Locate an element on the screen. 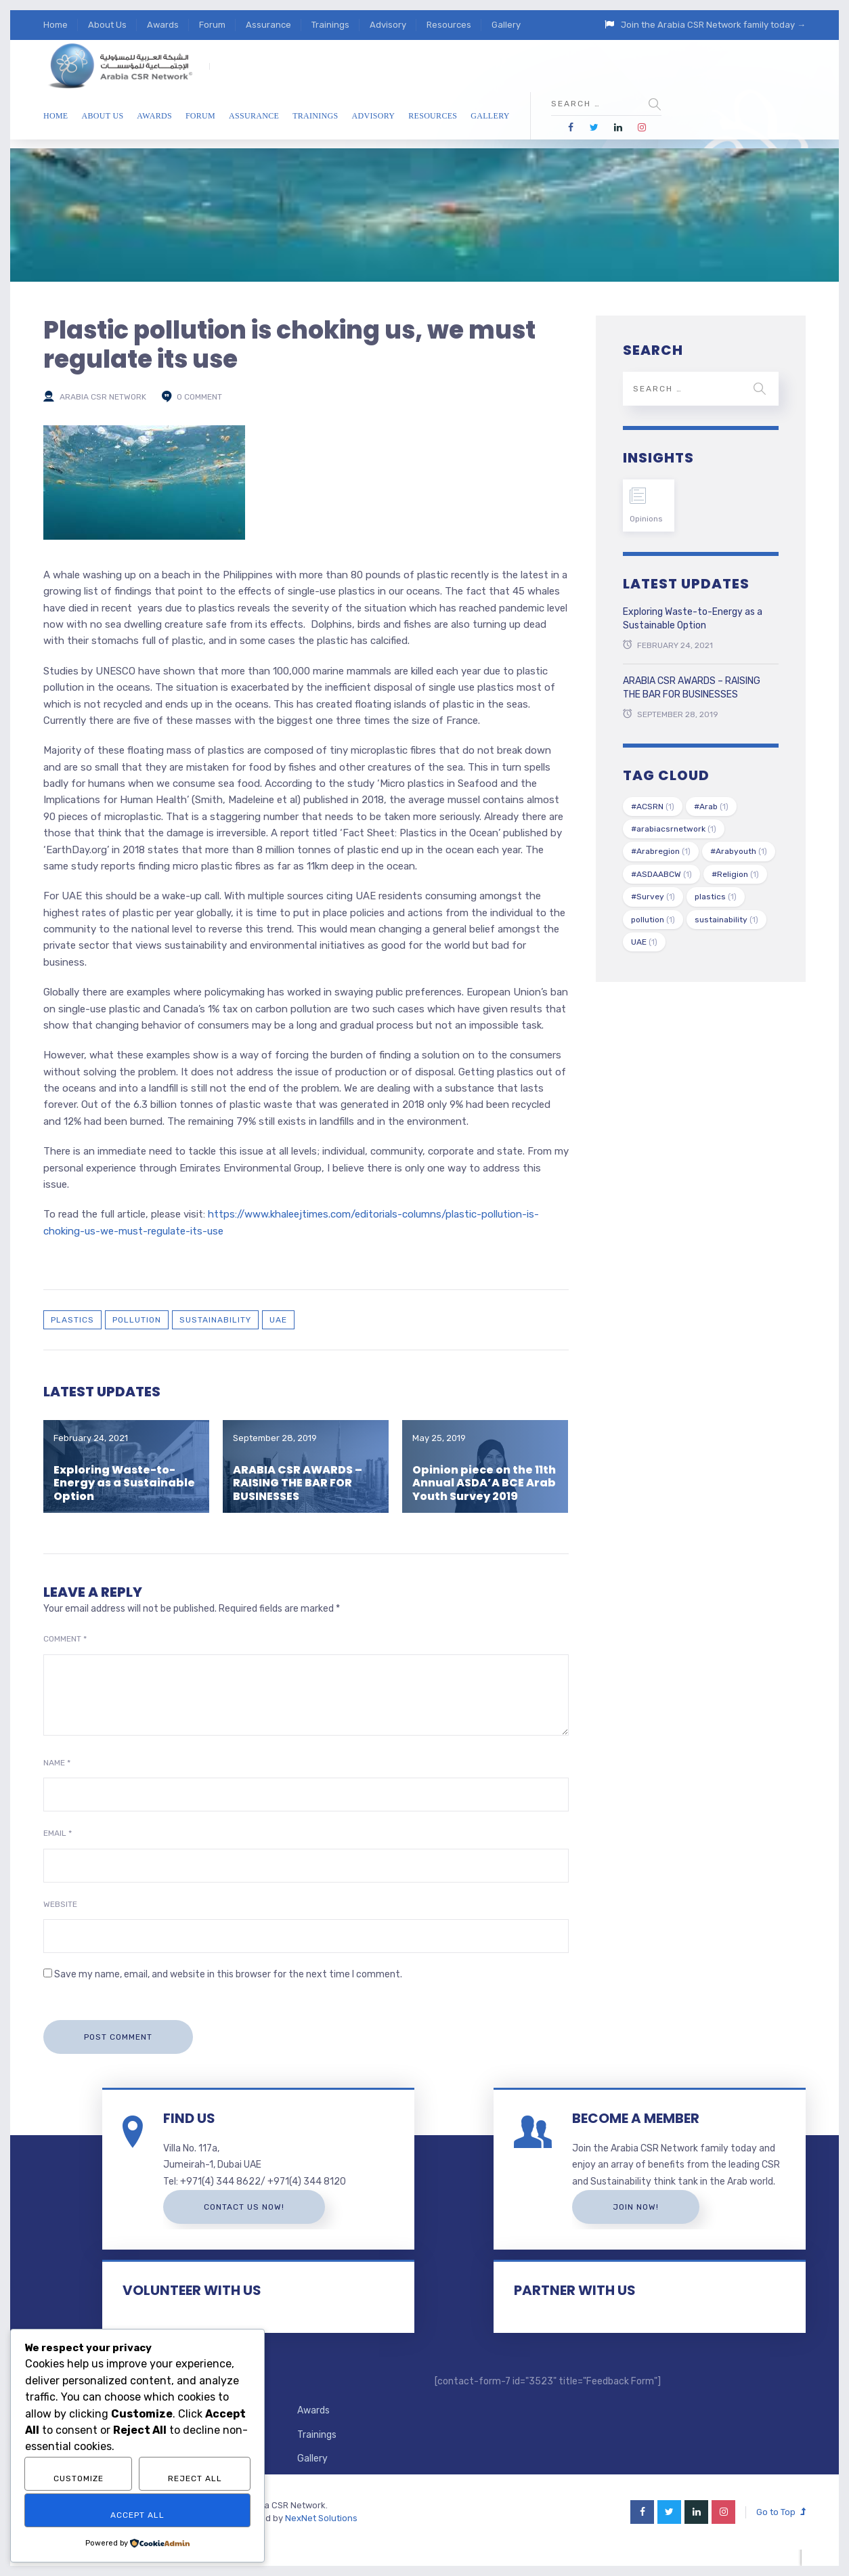 Image resolution: width=849 pixels, height=2576 pixels. Advisory is located at coordinates (388, 25).